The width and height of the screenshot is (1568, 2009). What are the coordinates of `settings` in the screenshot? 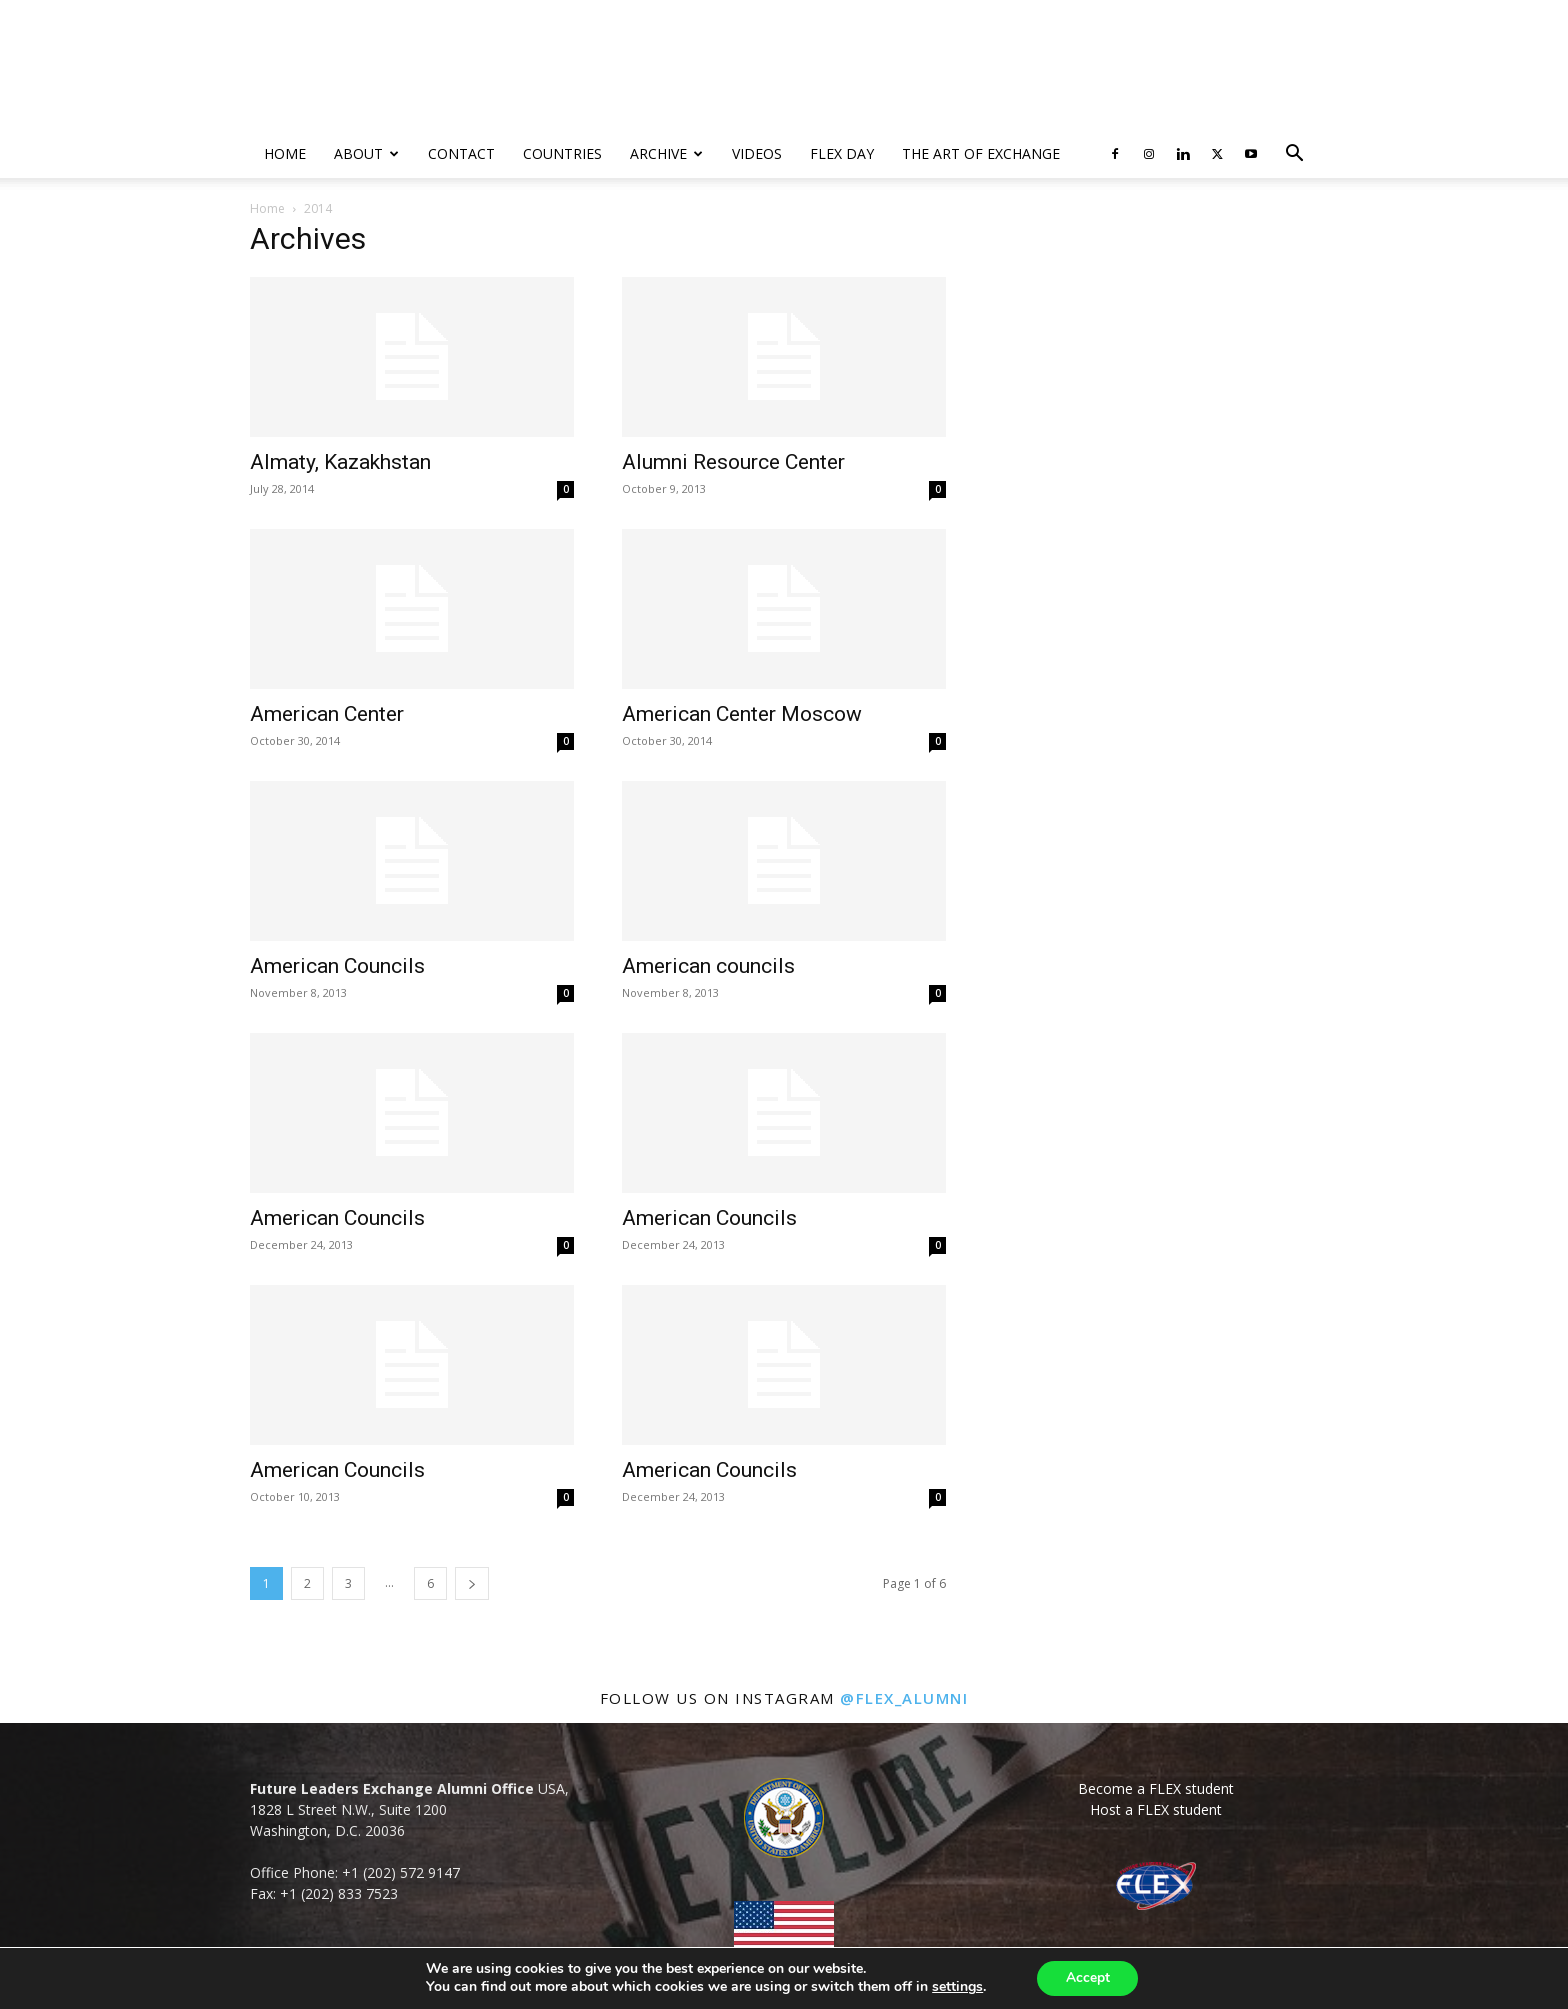 It's located at (955, 1987).